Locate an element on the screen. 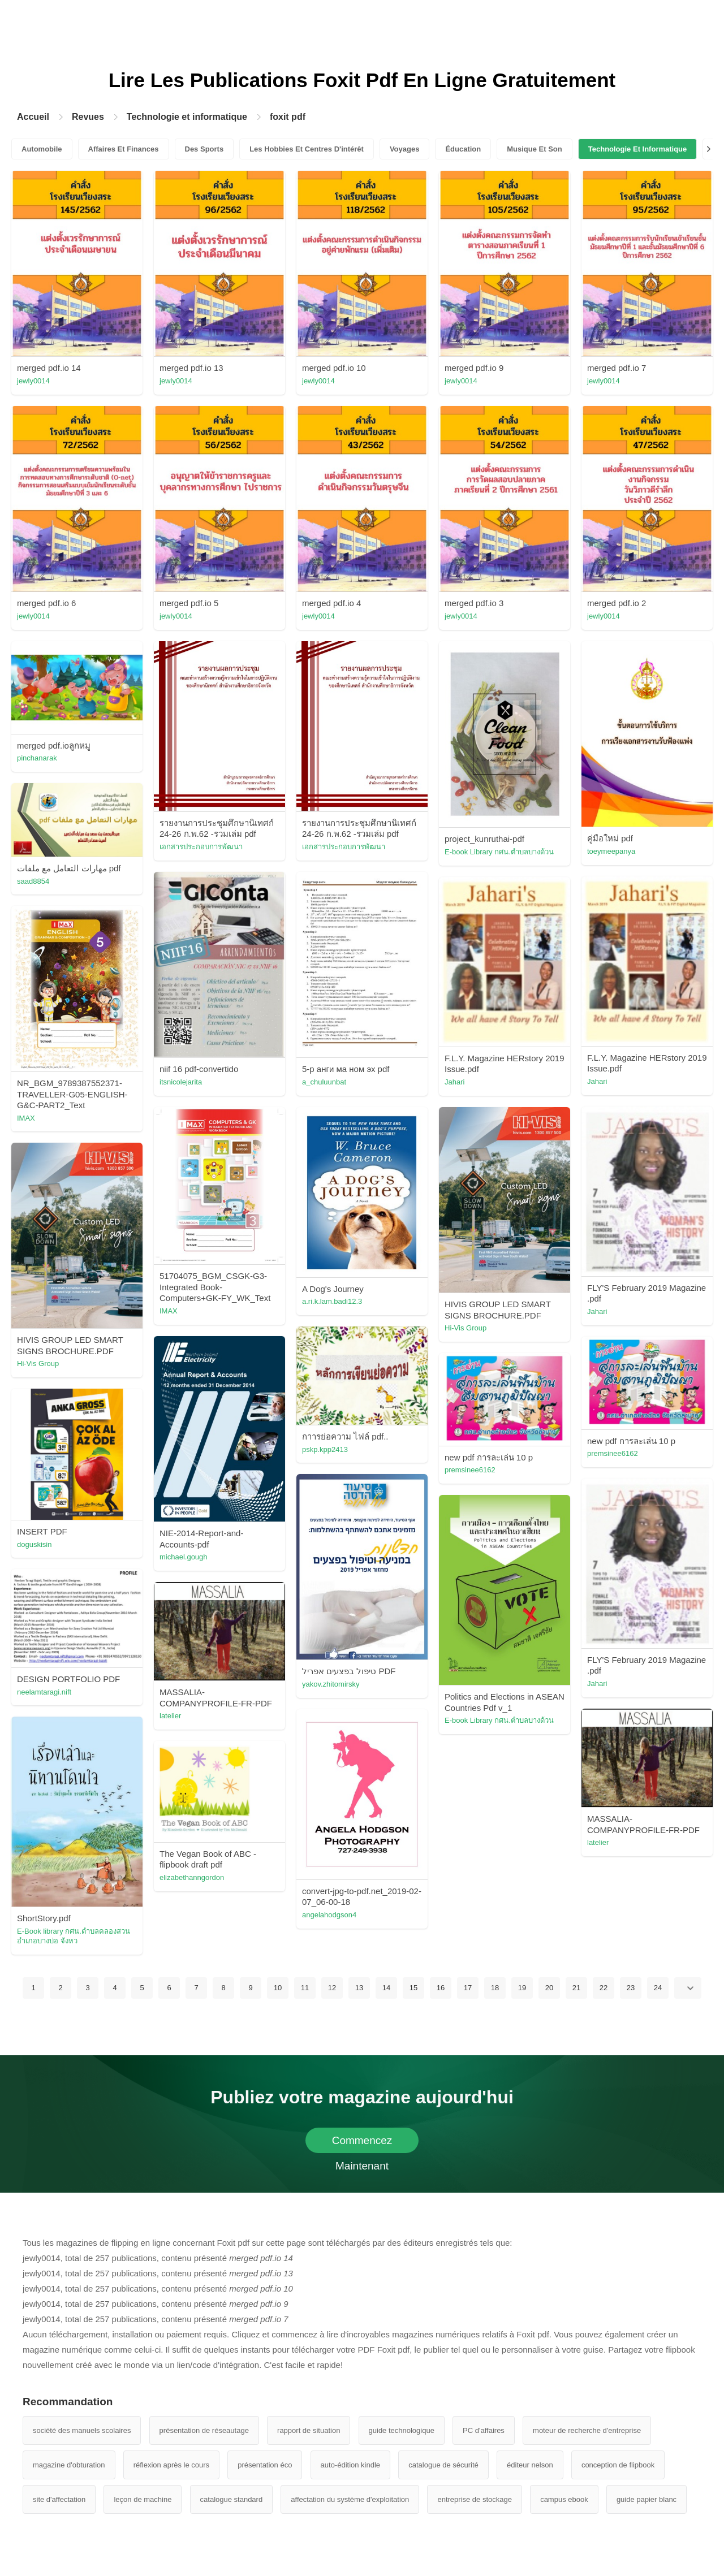 This screenshot has height=2576, width=724. foxit pdf is located at coordinates (287, 117).